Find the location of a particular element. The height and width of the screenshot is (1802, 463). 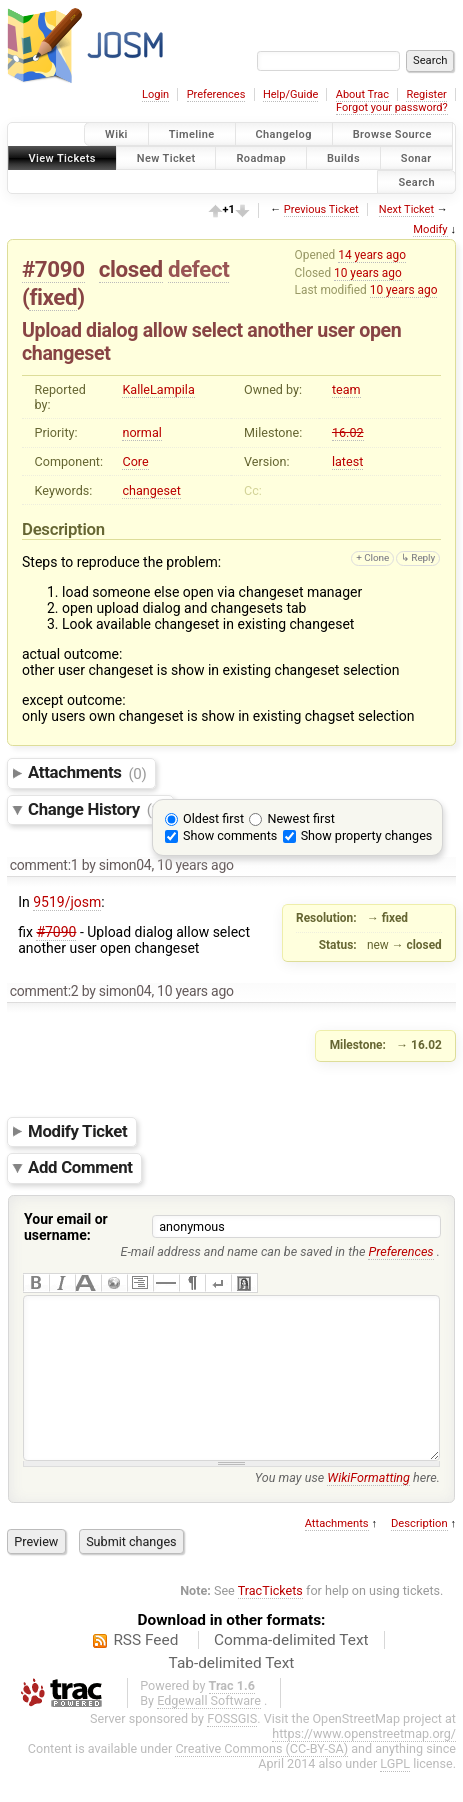

Change History is located at coordinates (96, 809).